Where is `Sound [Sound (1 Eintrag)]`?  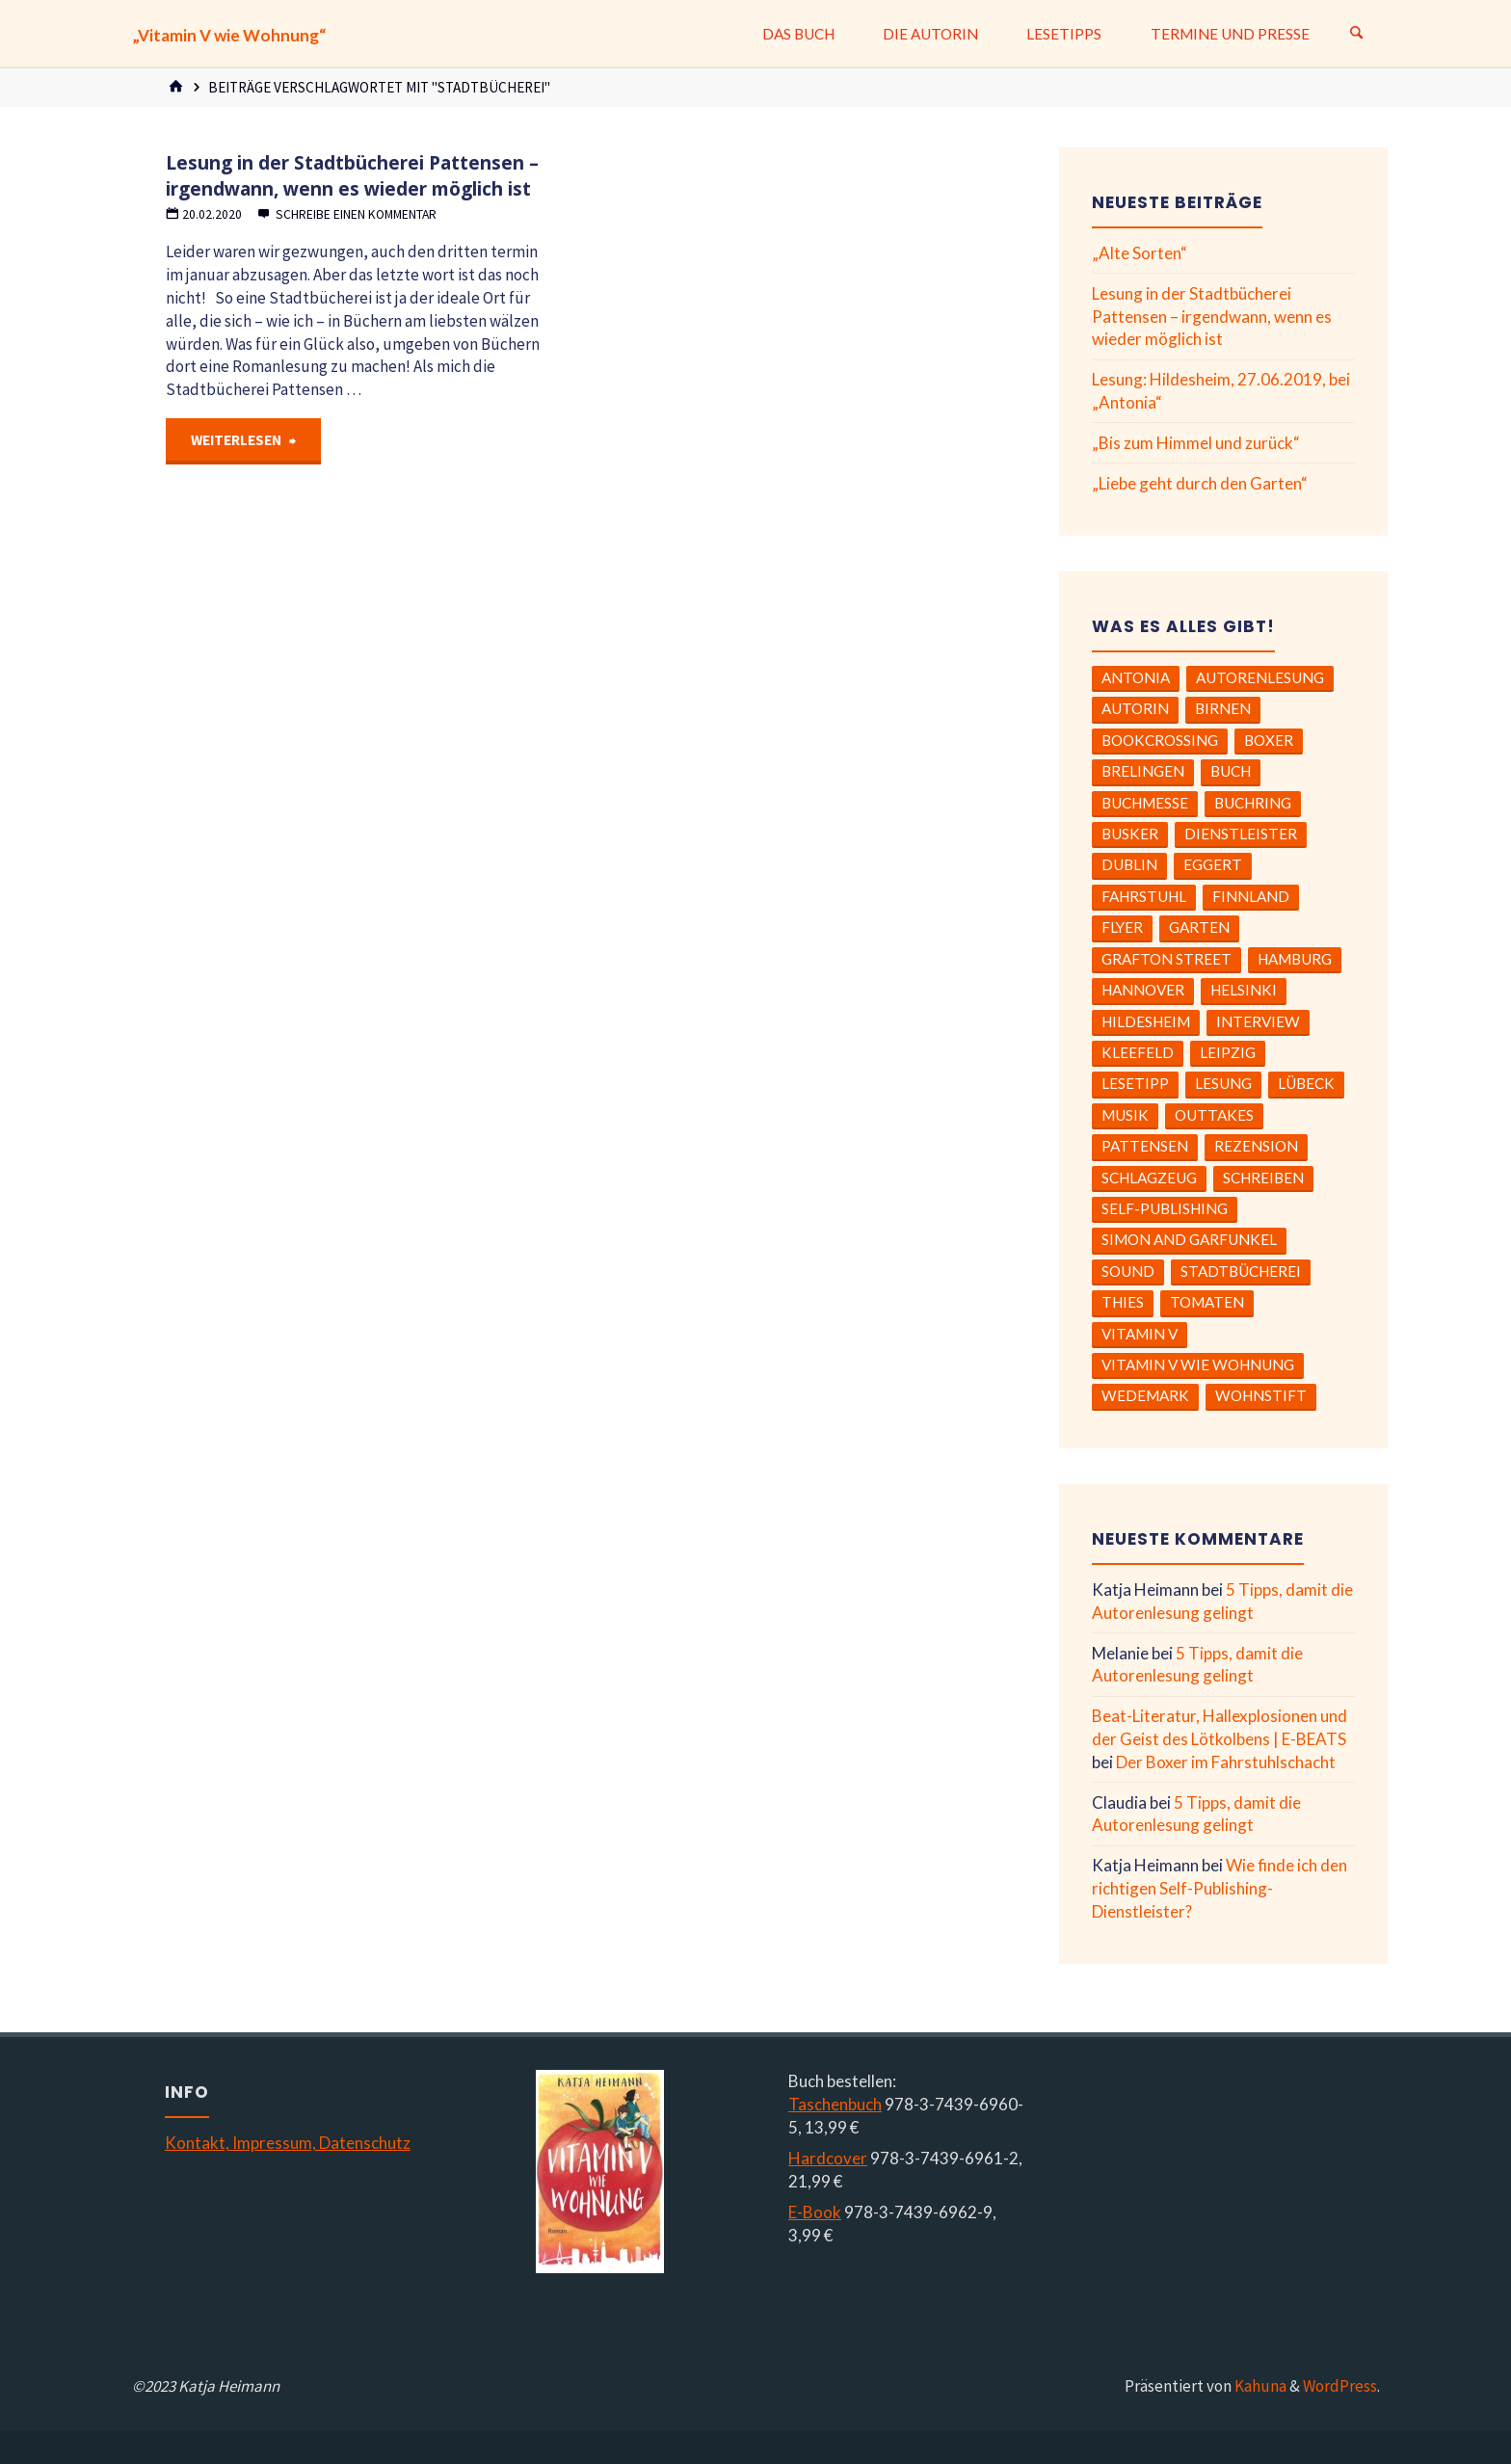
Sound [Sound (1 Eintrag)] is located at coordinates (1127, 1271).